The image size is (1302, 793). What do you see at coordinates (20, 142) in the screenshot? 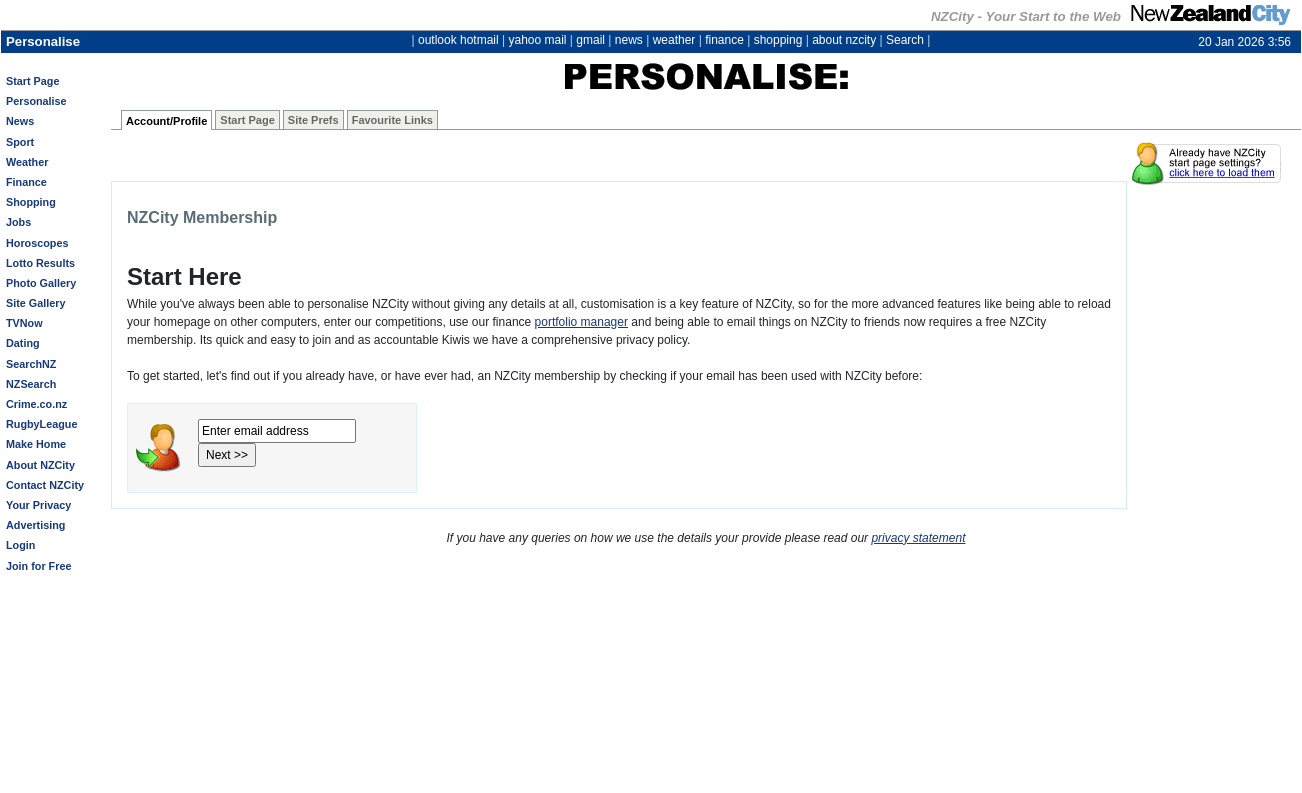
I see `Sport` at bounding box center [20, 142].